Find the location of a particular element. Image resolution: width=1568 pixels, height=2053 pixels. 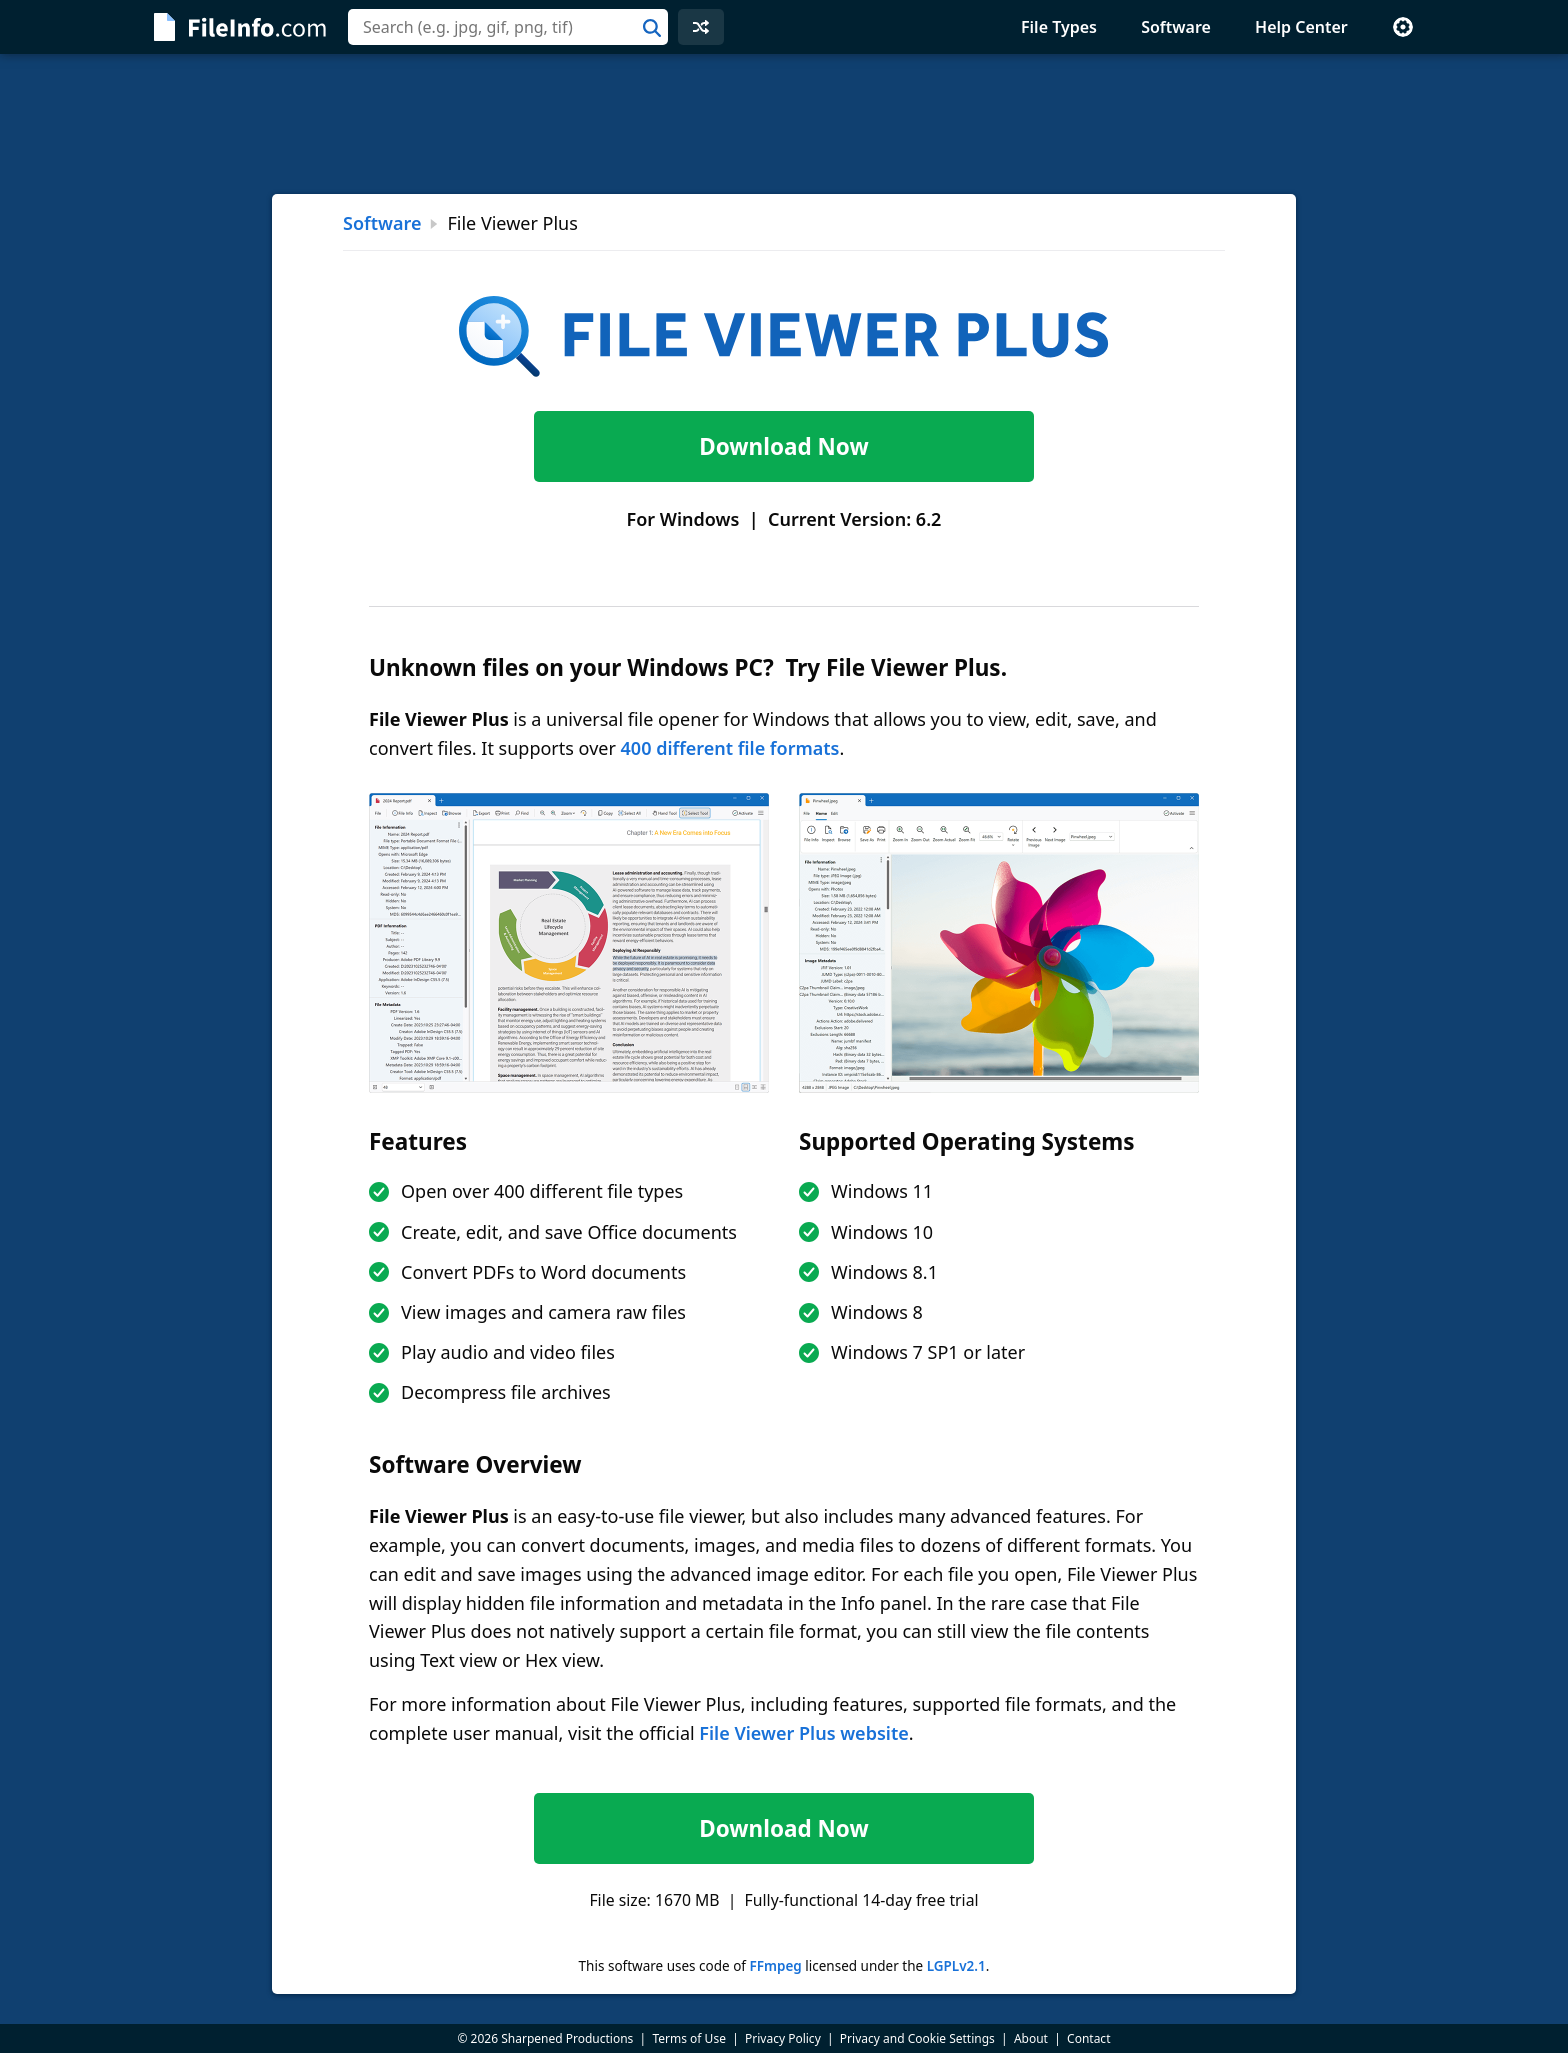

About is located at coordinates (1031, 2038).